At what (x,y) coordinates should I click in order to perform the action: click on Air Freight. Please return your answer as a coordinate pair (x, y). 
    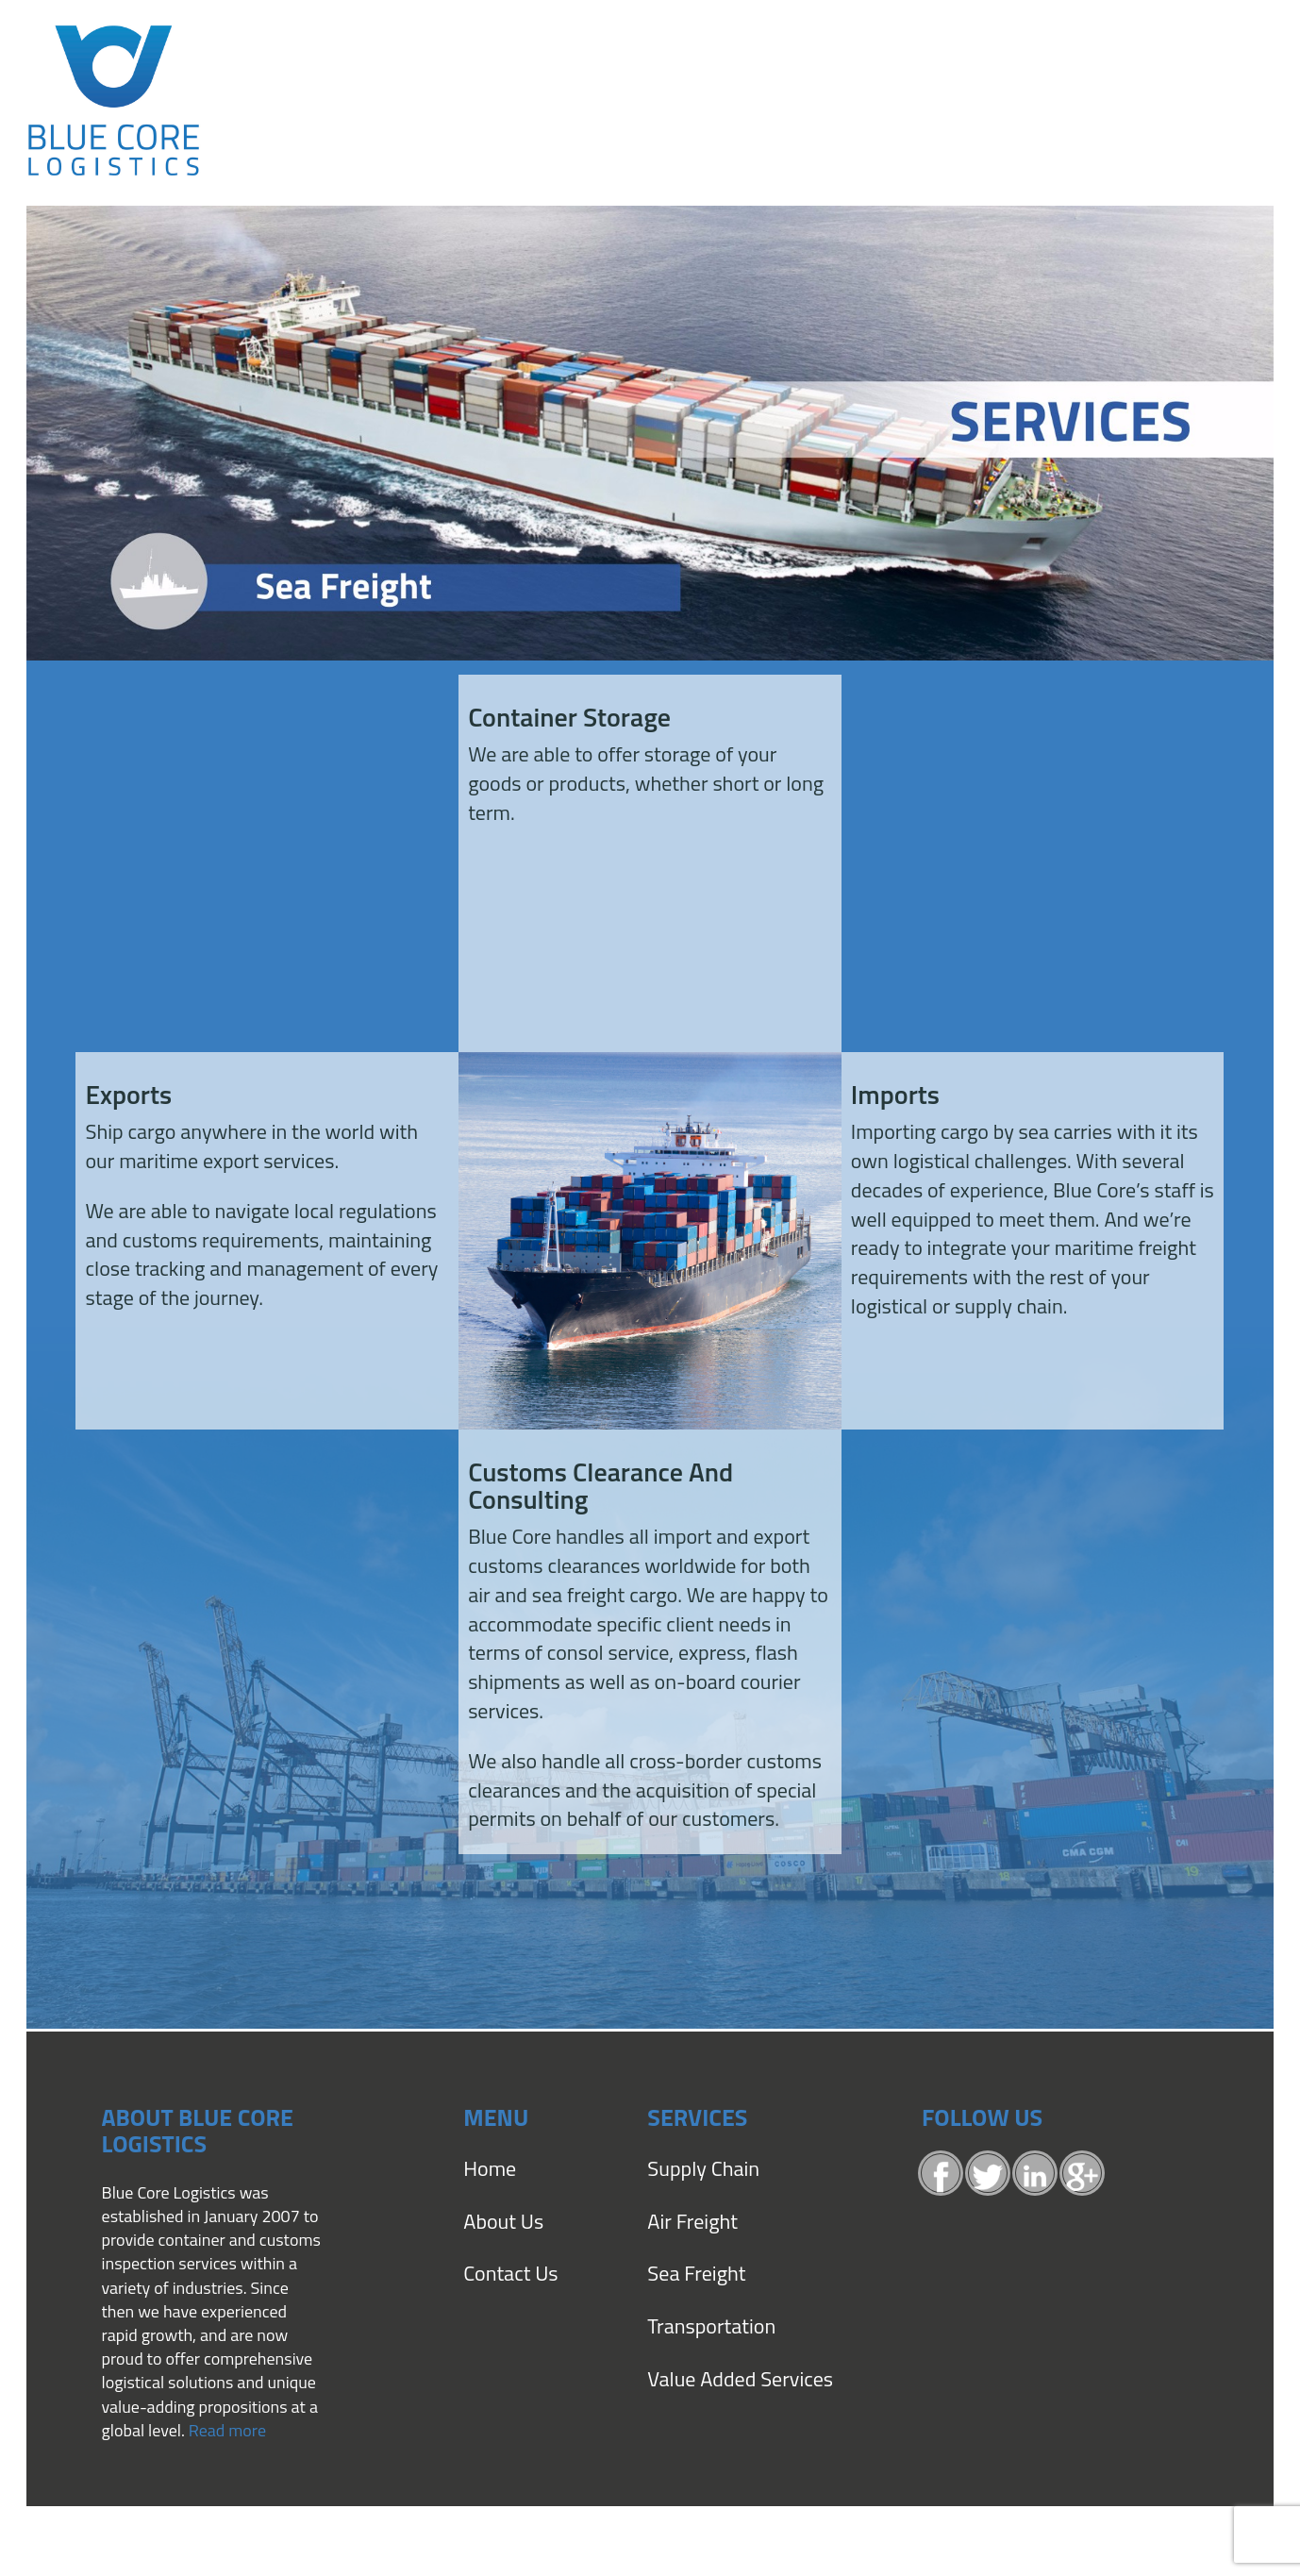
    Looking at the image, I should click on (692, 2221).